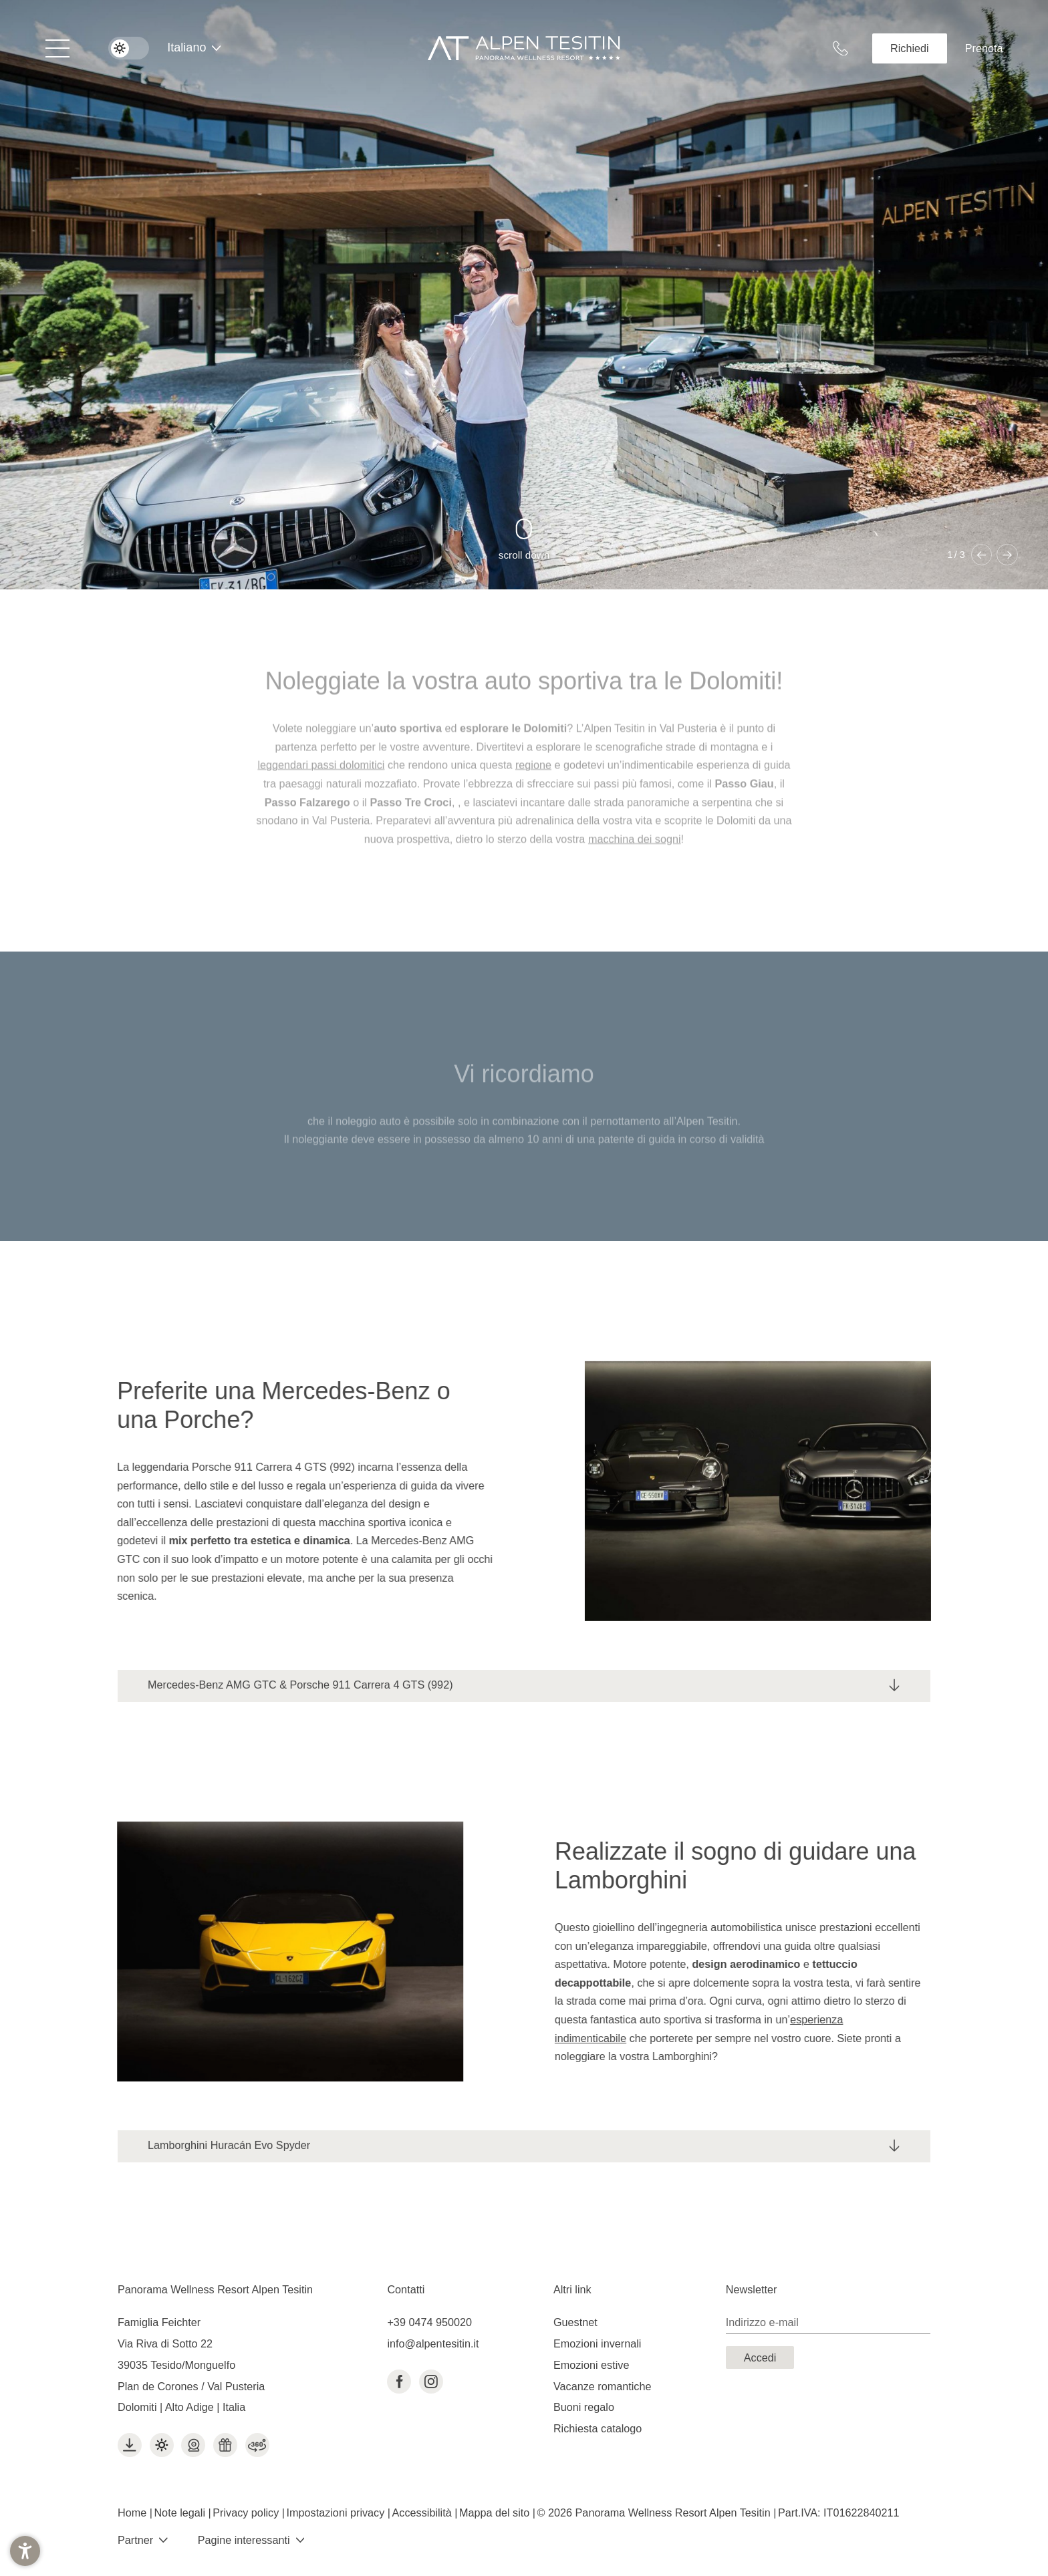  What do you see at coordinates (134, 2513) in the screenshot?
I see `Home` at bounding box center [134, 2513].